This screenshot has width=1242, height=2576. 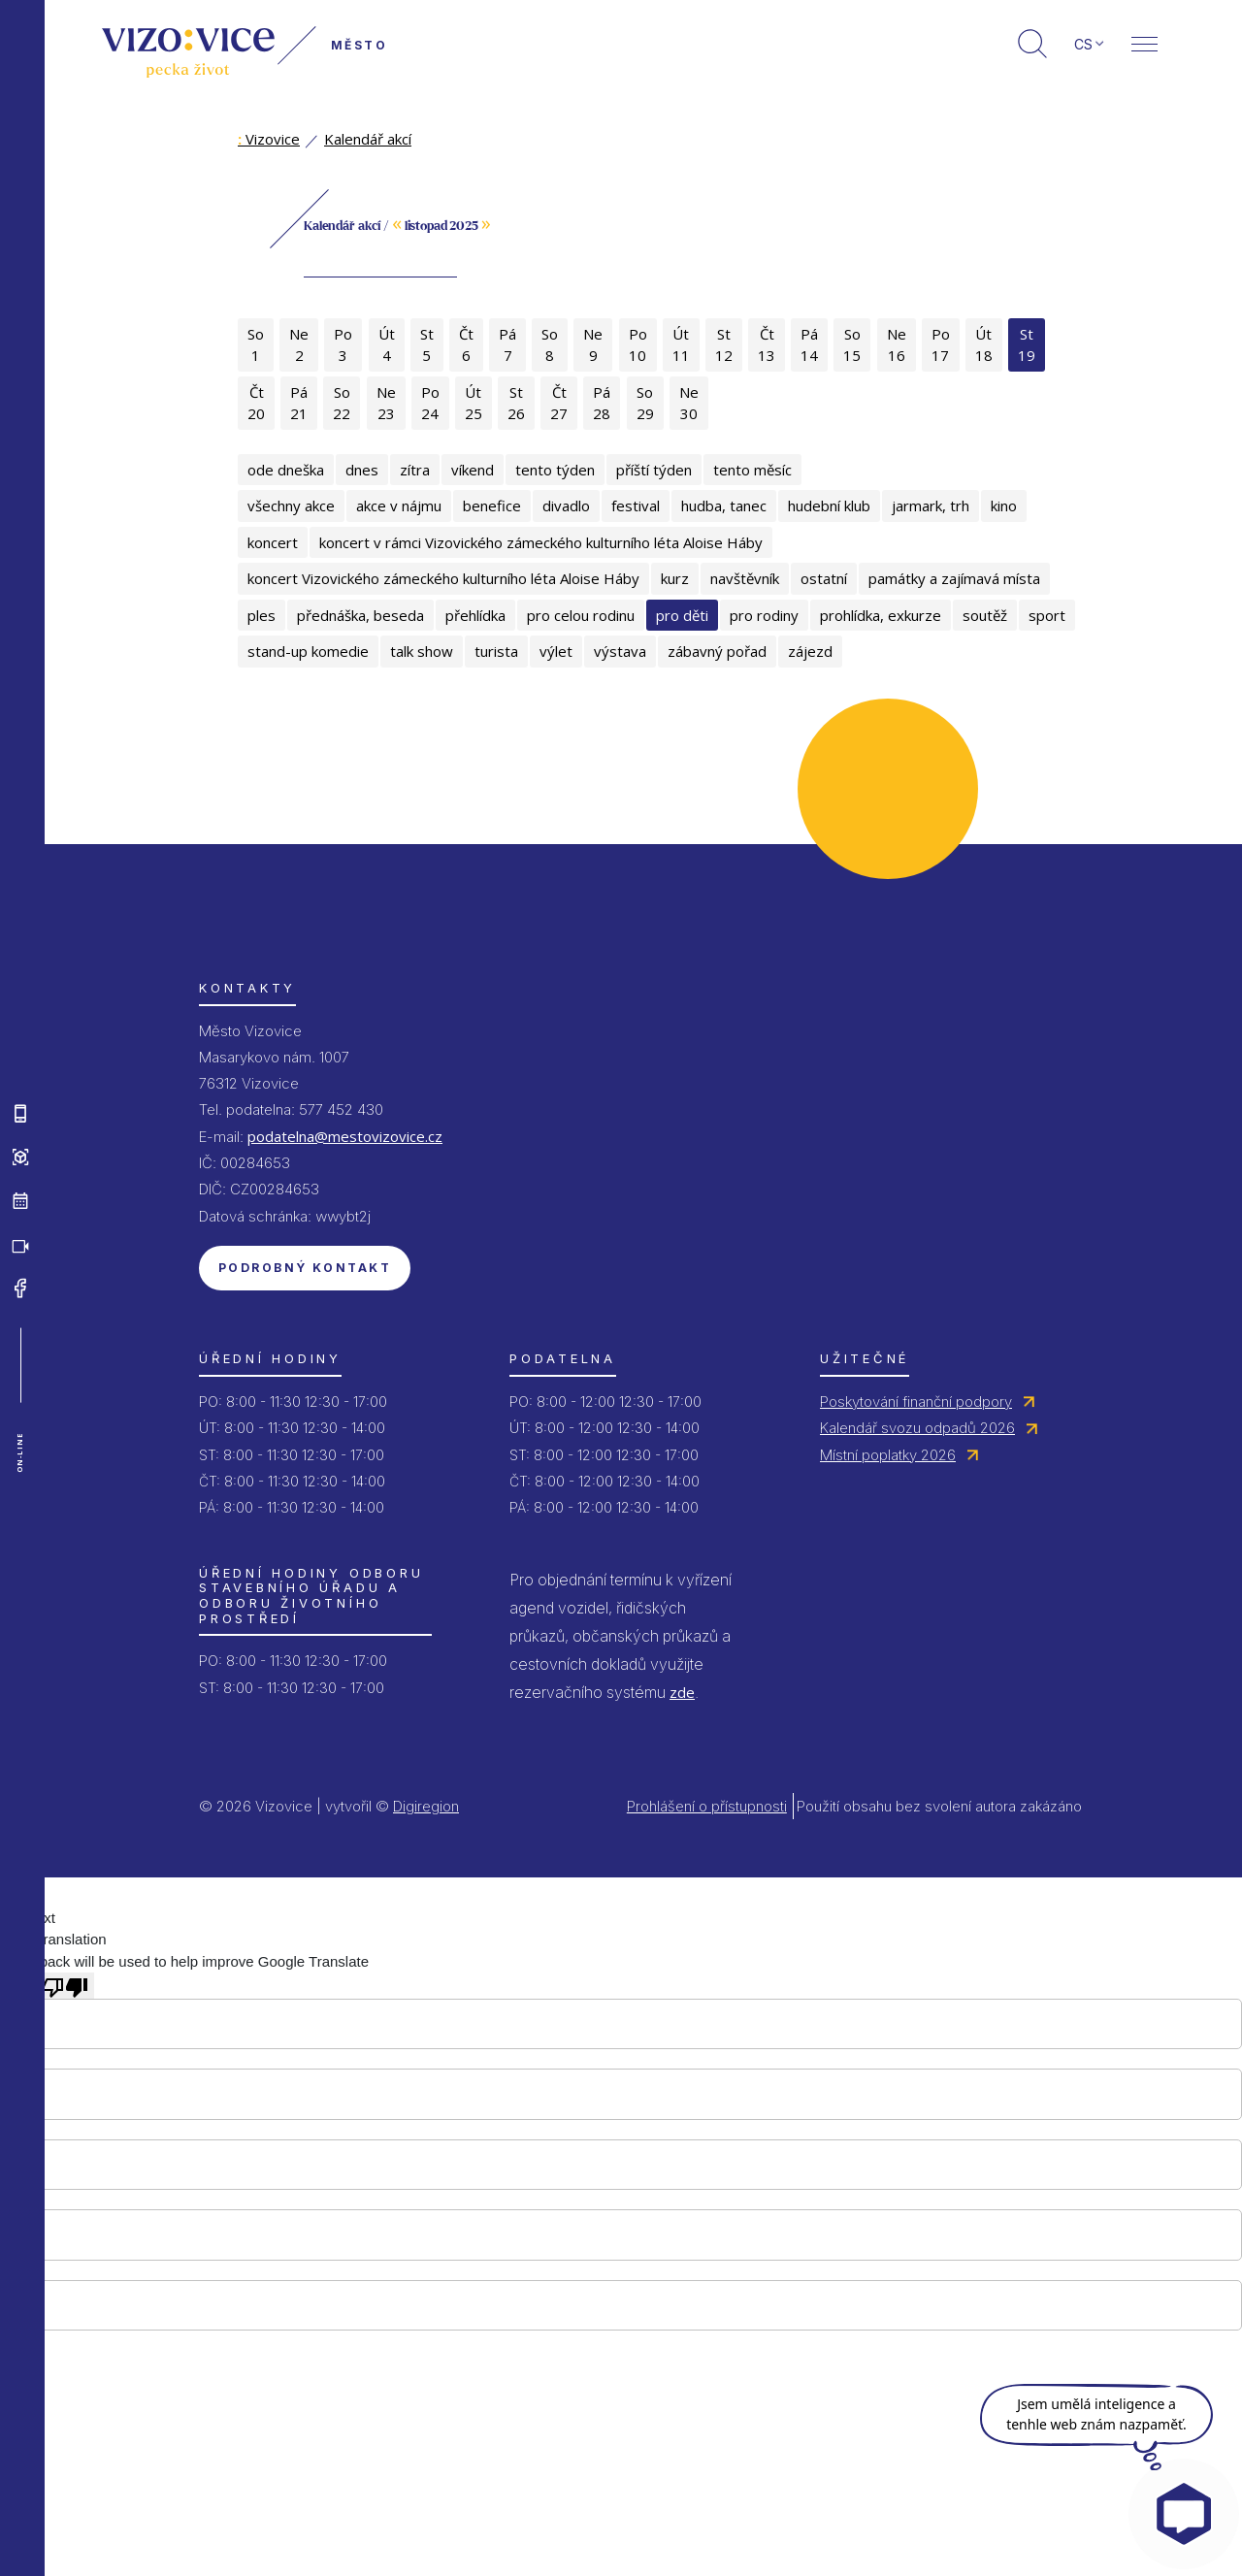 What do you see at coordinates (308, 651) in the screenshot?
I see `stand-up komedie` at bounding box center [308, 651].